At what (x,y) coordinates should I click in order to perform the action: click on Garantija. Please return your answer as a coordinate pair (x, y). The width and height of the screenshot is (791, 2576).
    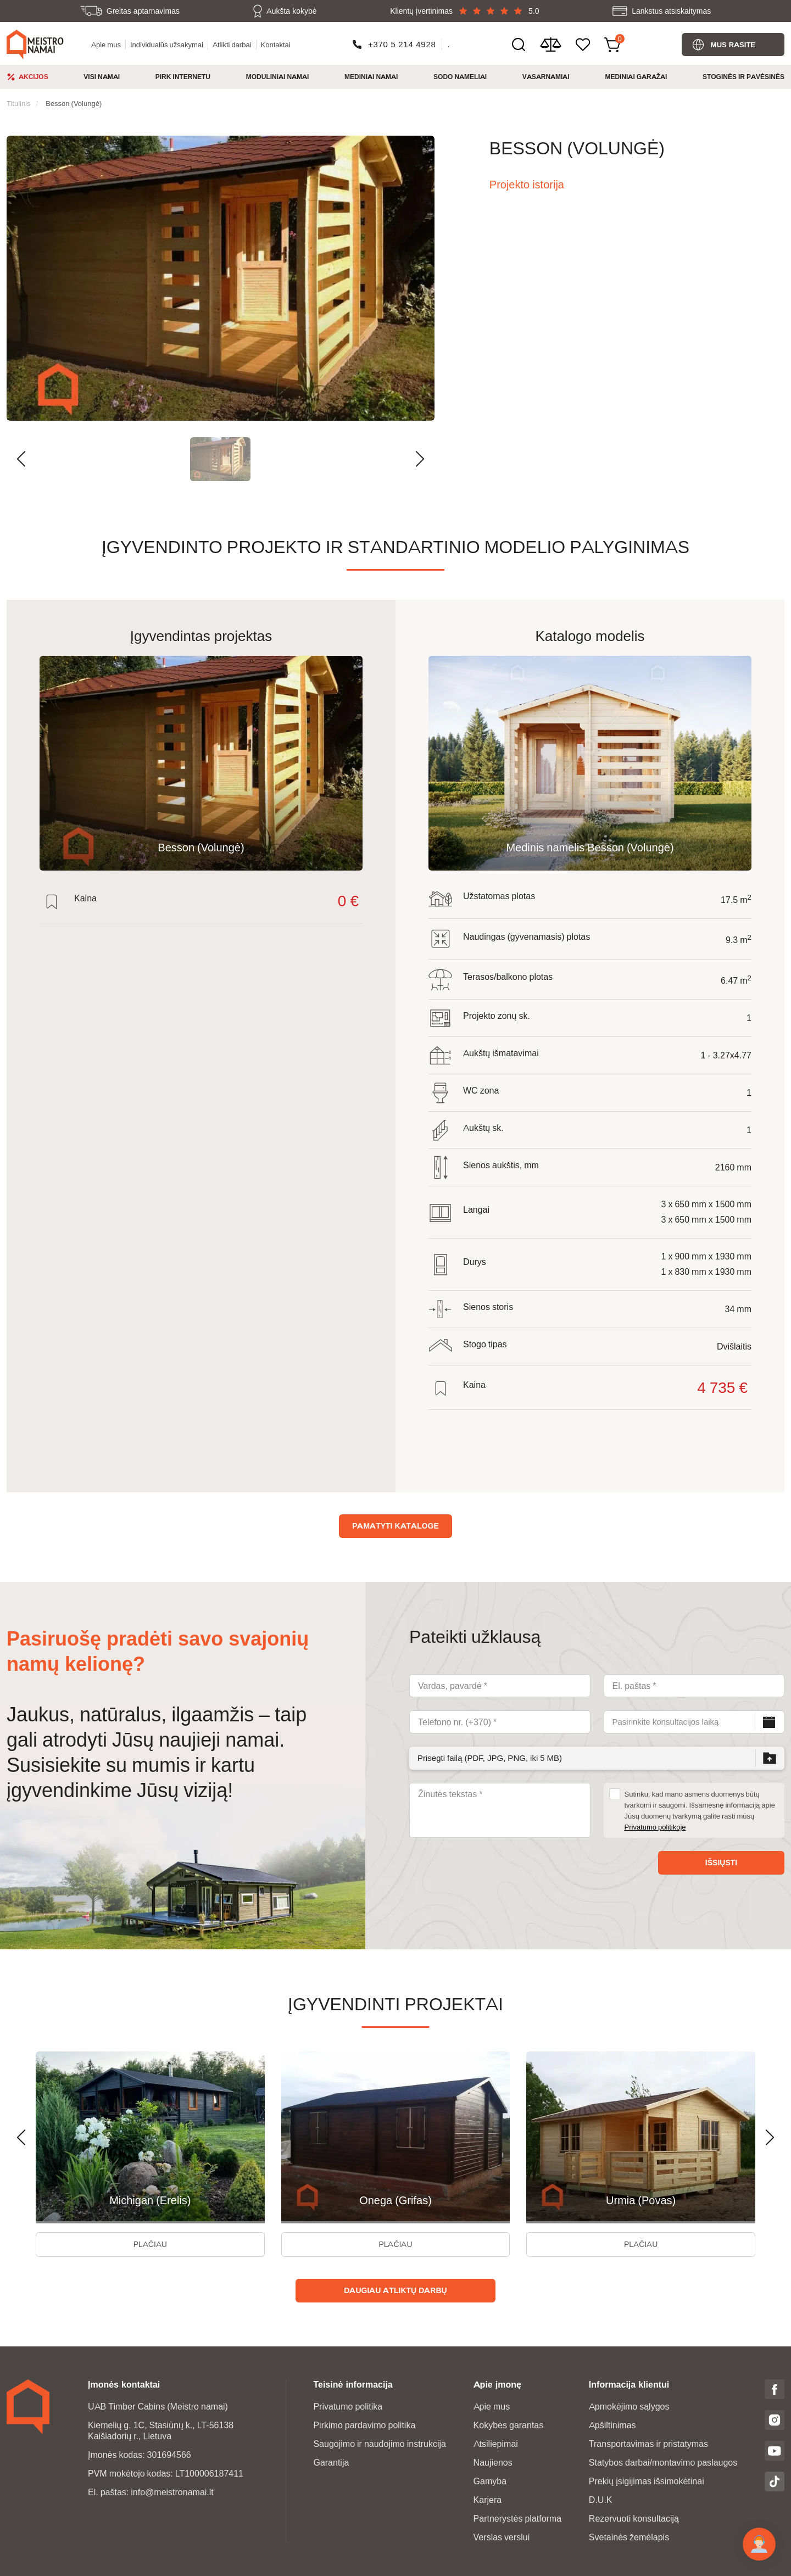
    Looking at the image, I should click on (331, 2462).